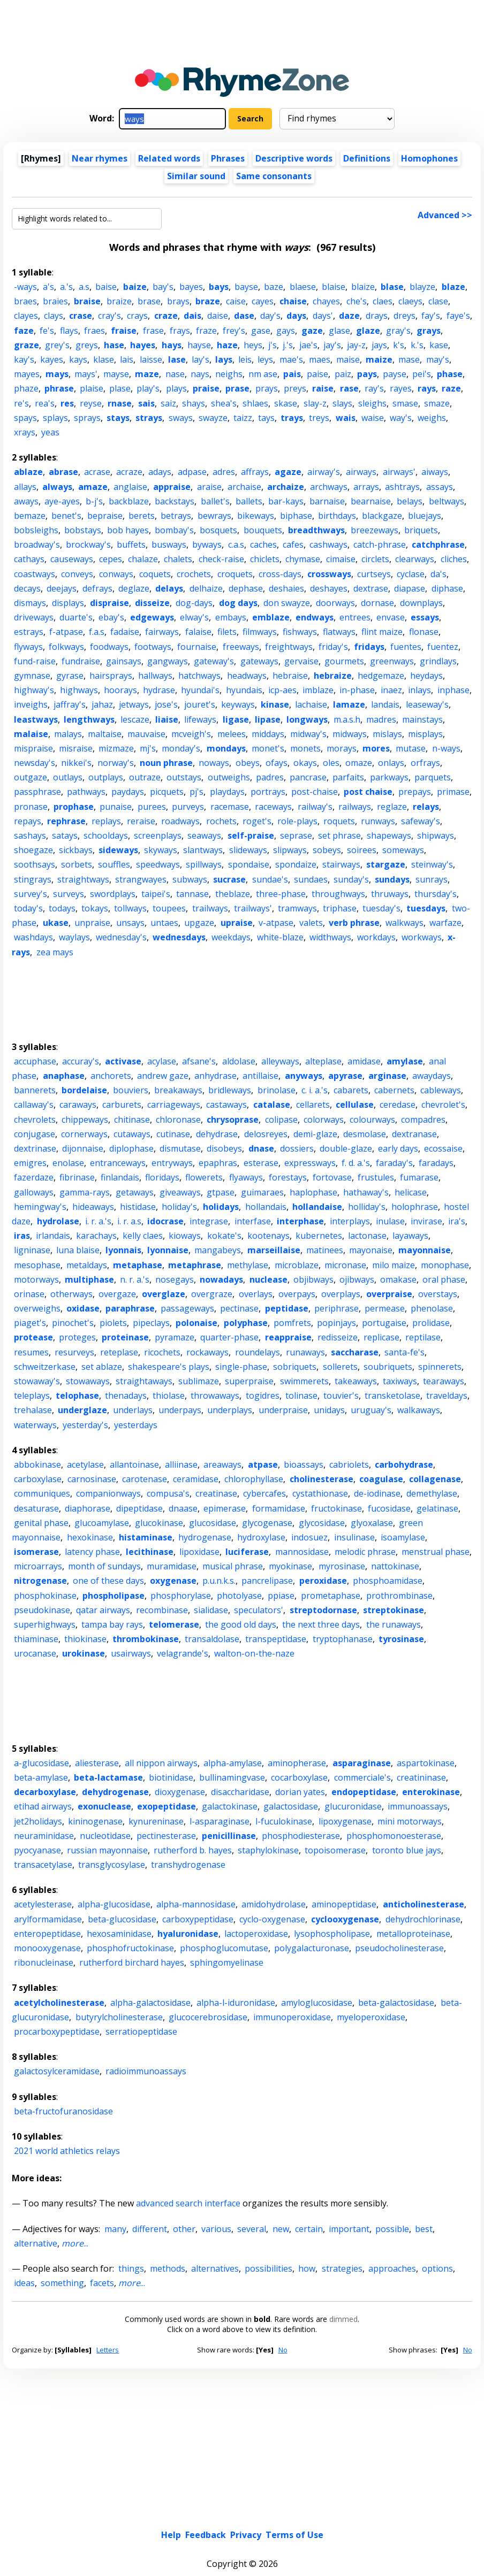 The width and height of the screenshot is (484, 2576). I want to click on don swayze, so click(286, 603).